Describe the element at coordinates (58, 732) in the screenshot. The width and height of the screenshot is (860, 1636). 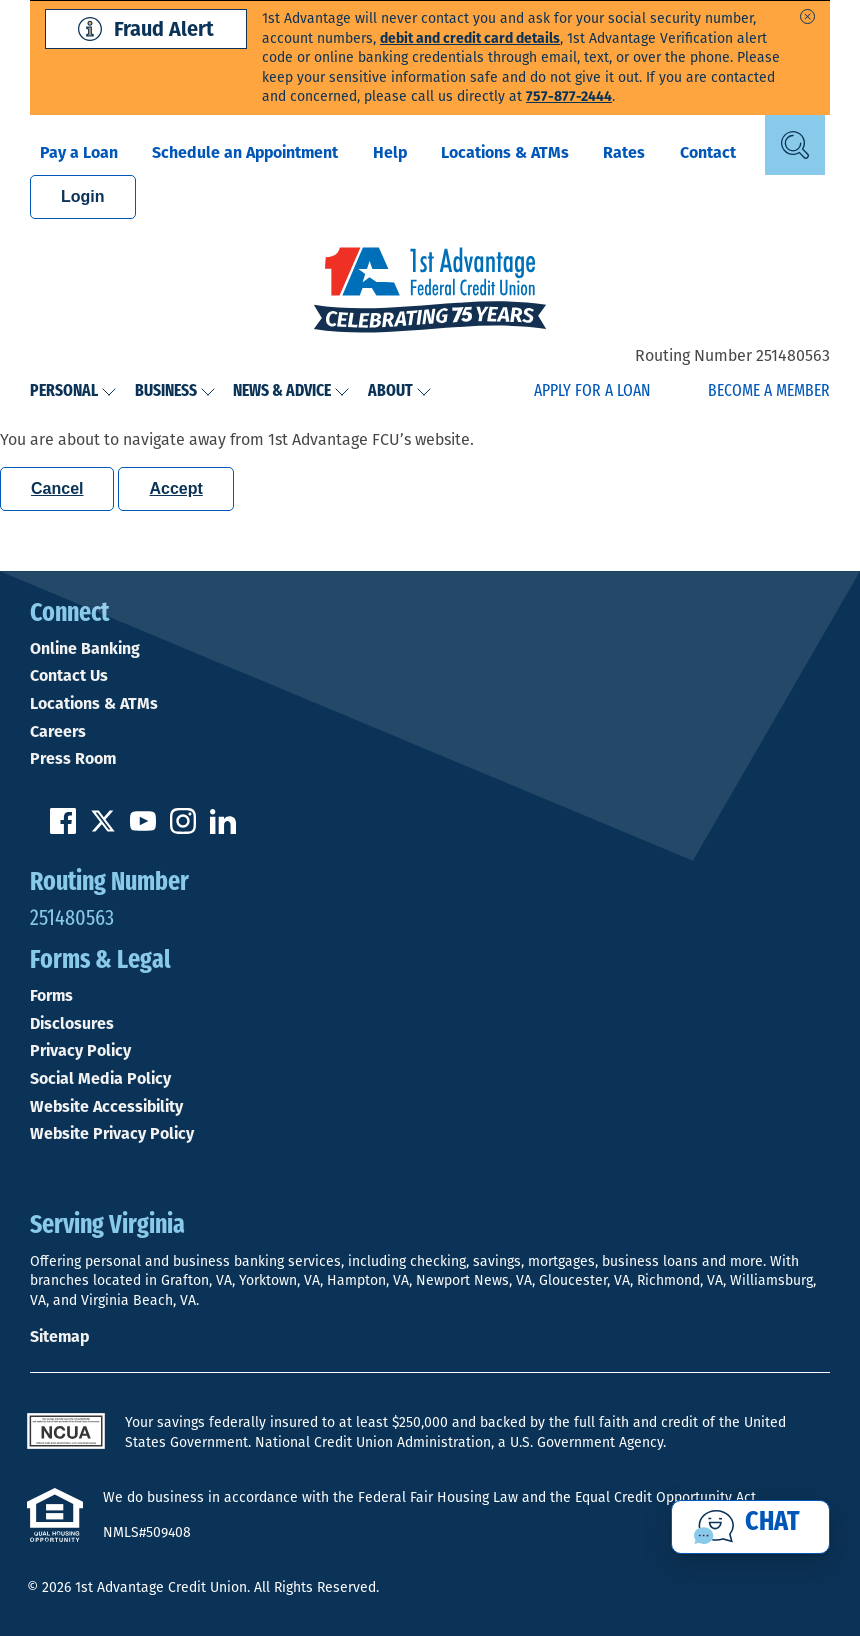
I see `Careers` at that location.